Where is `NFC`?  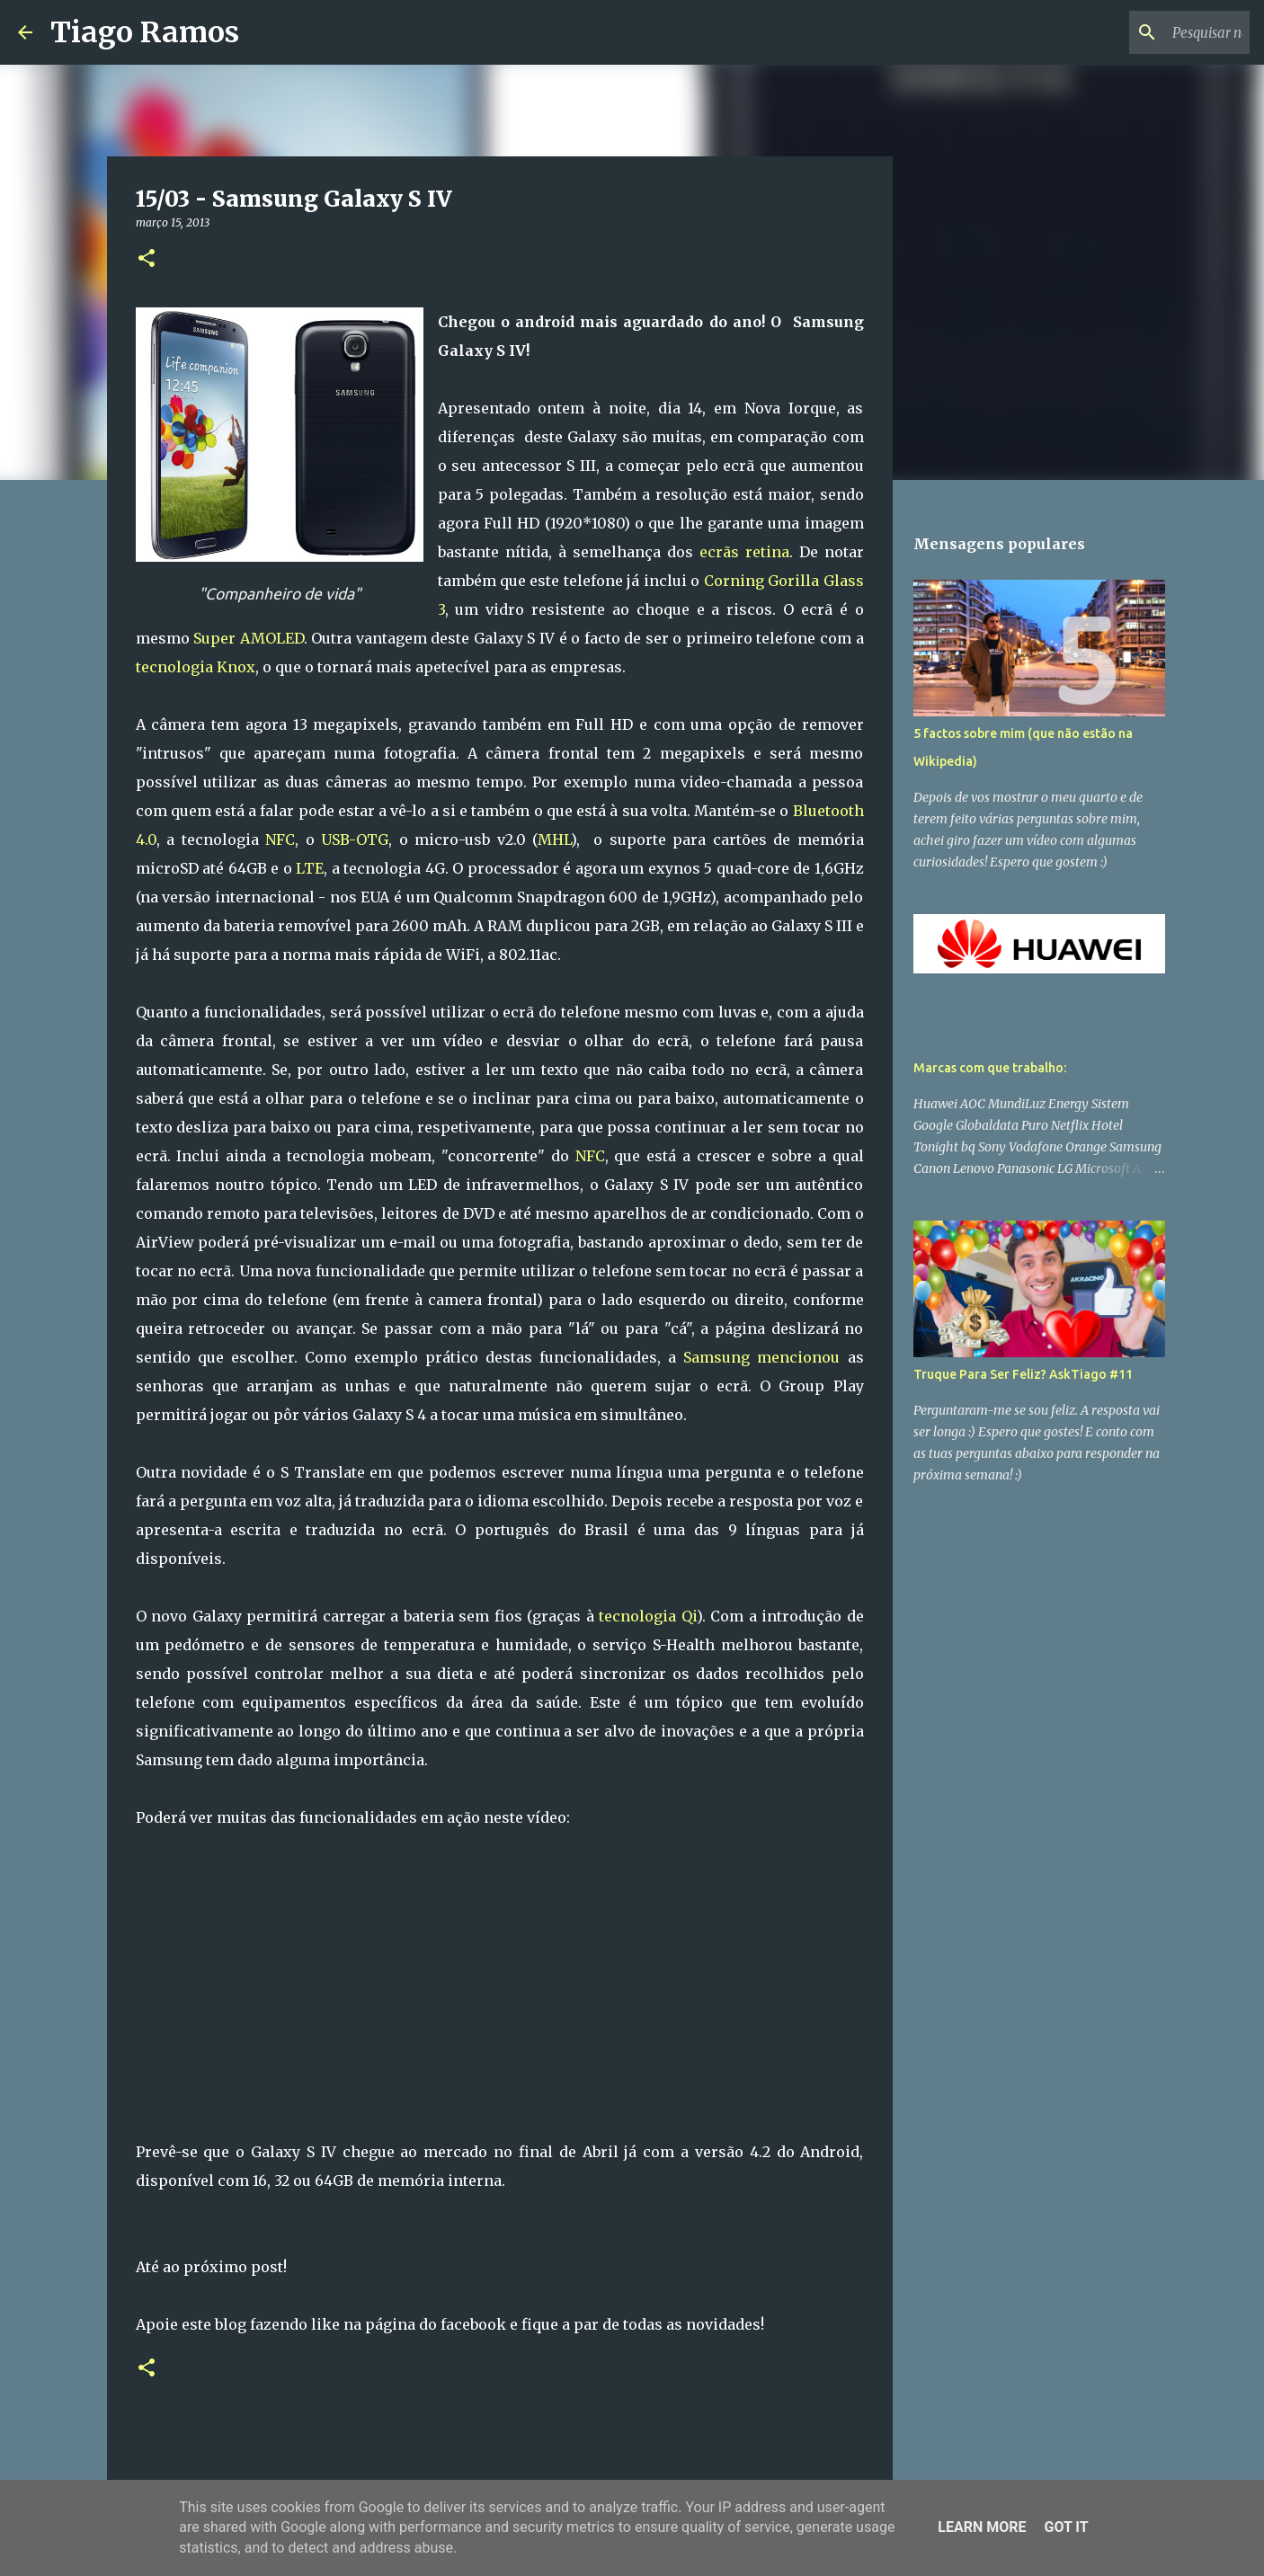 NFC is located at coordinates (280, 839).